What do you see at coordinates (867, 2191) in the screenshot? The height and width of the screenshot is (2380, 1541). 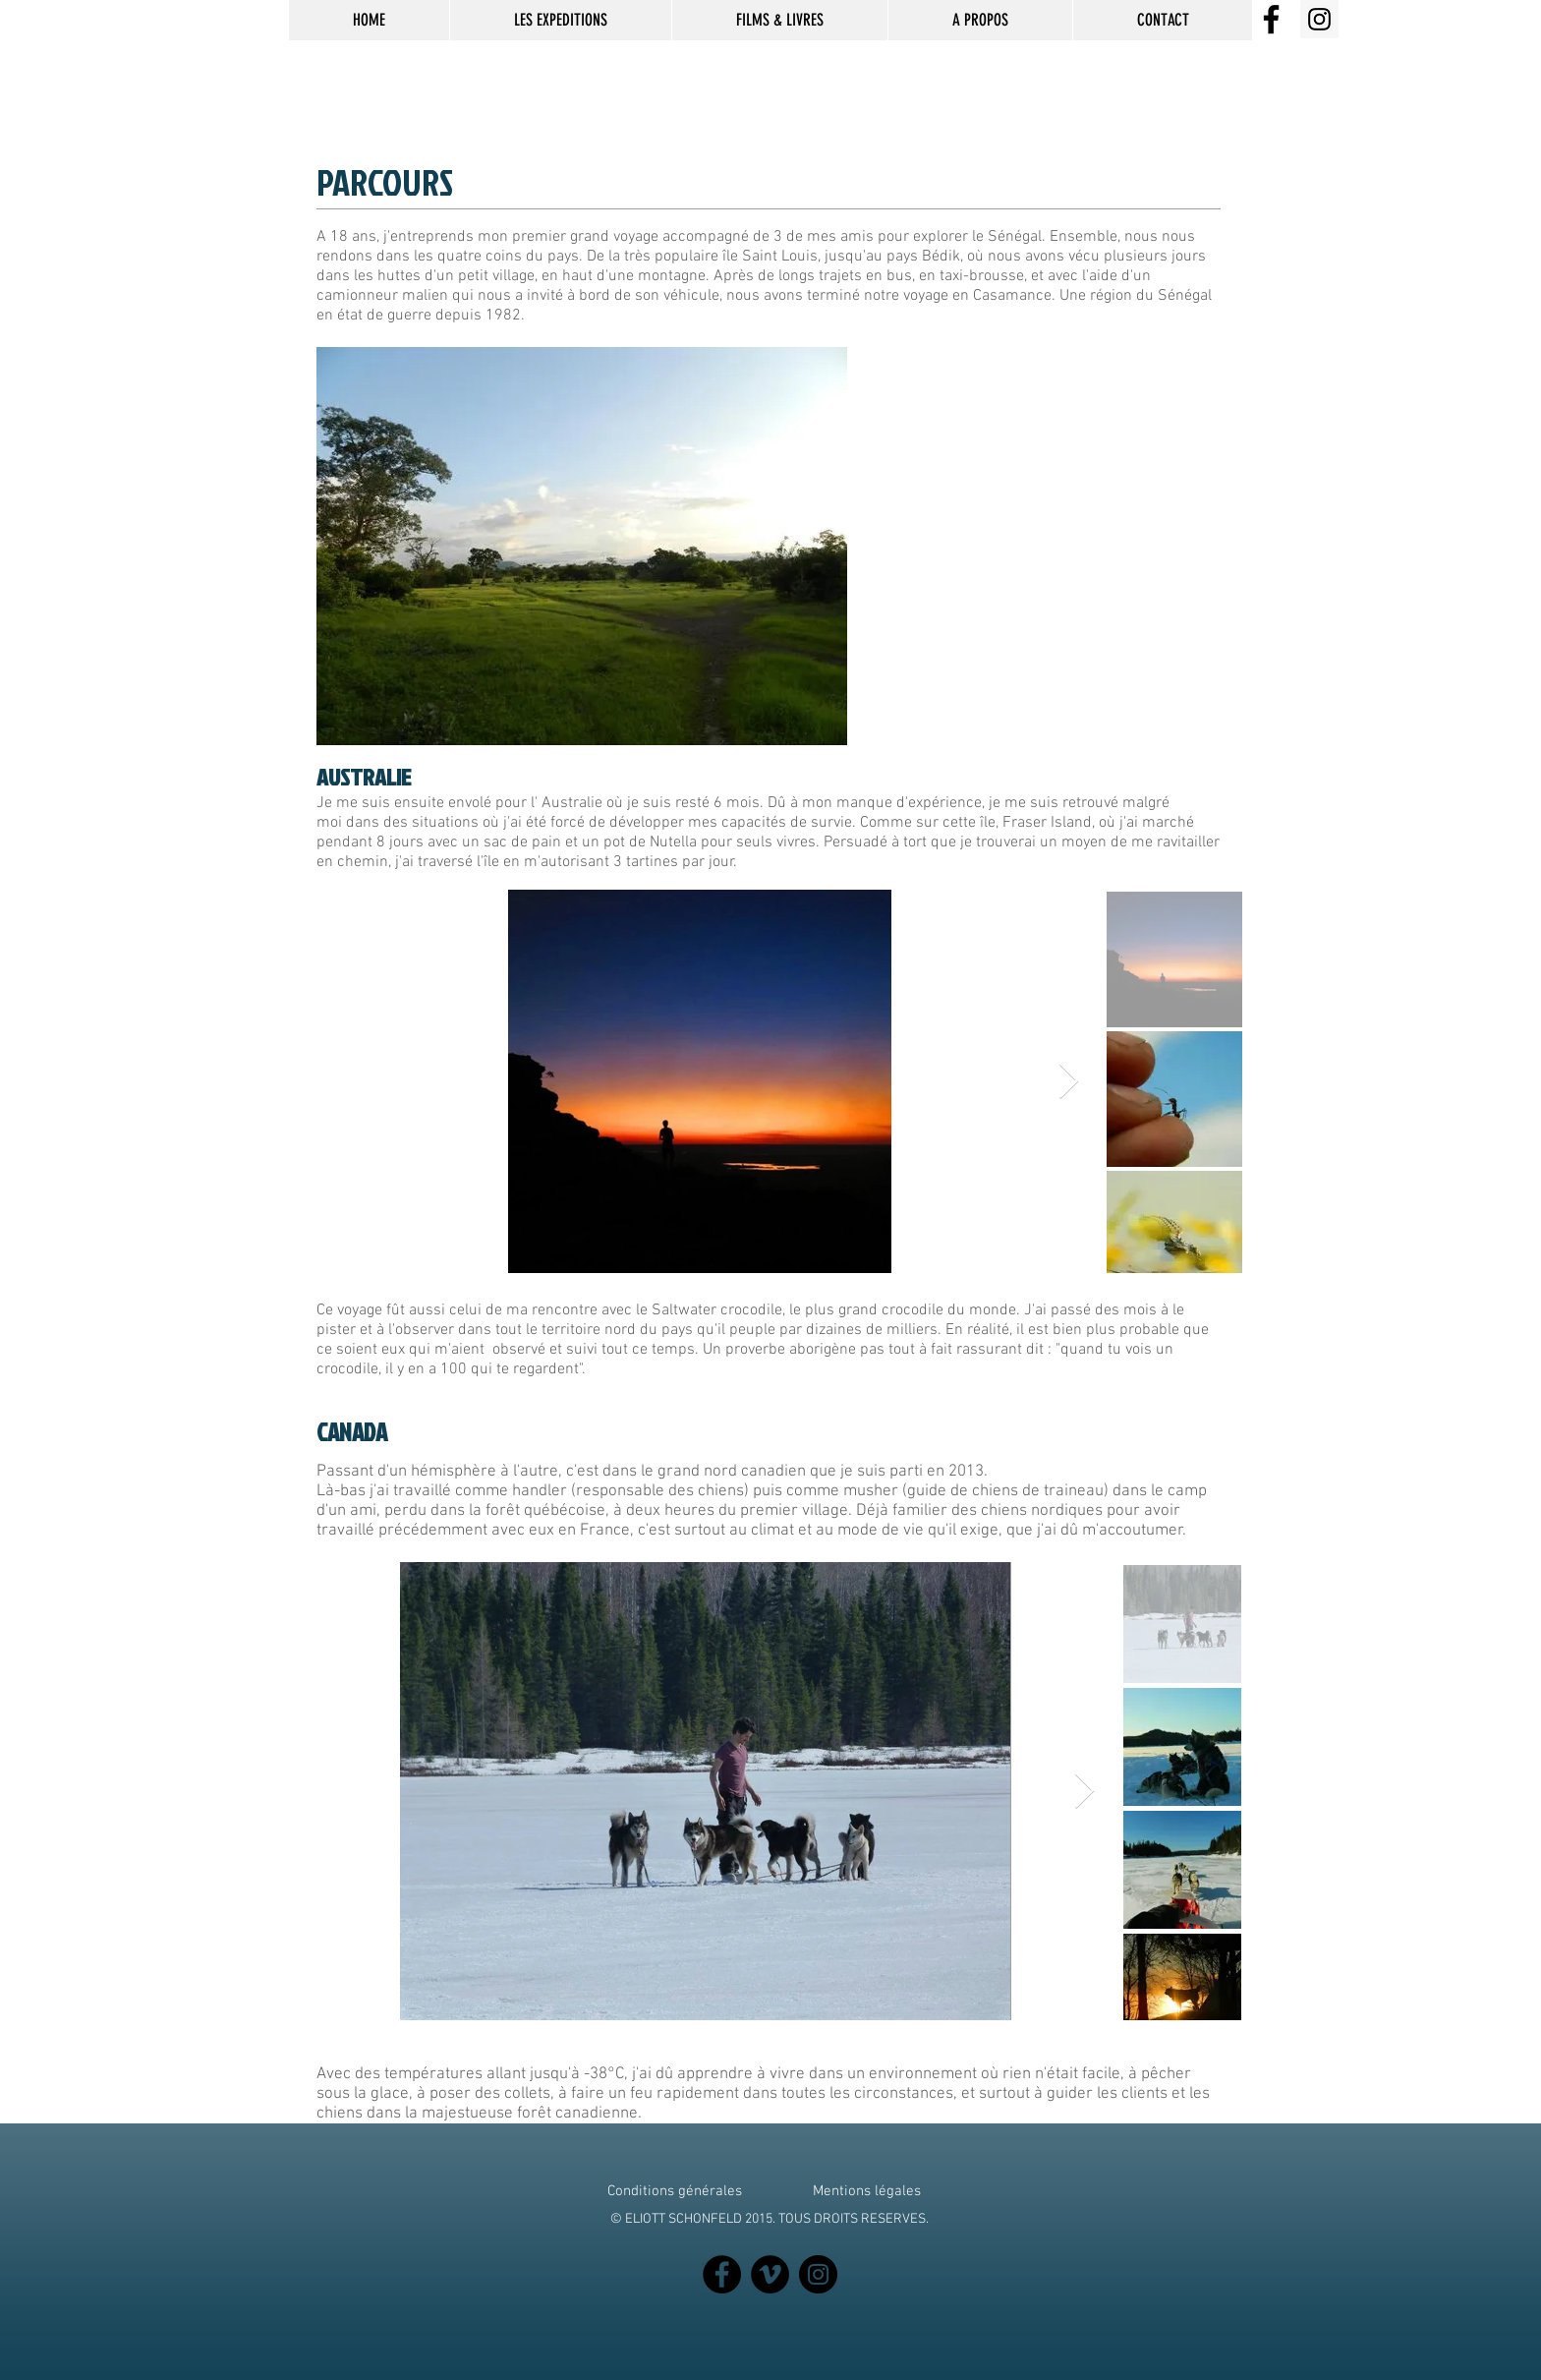 I see `[Mentions légales]` at bounding box center [867, 2191].